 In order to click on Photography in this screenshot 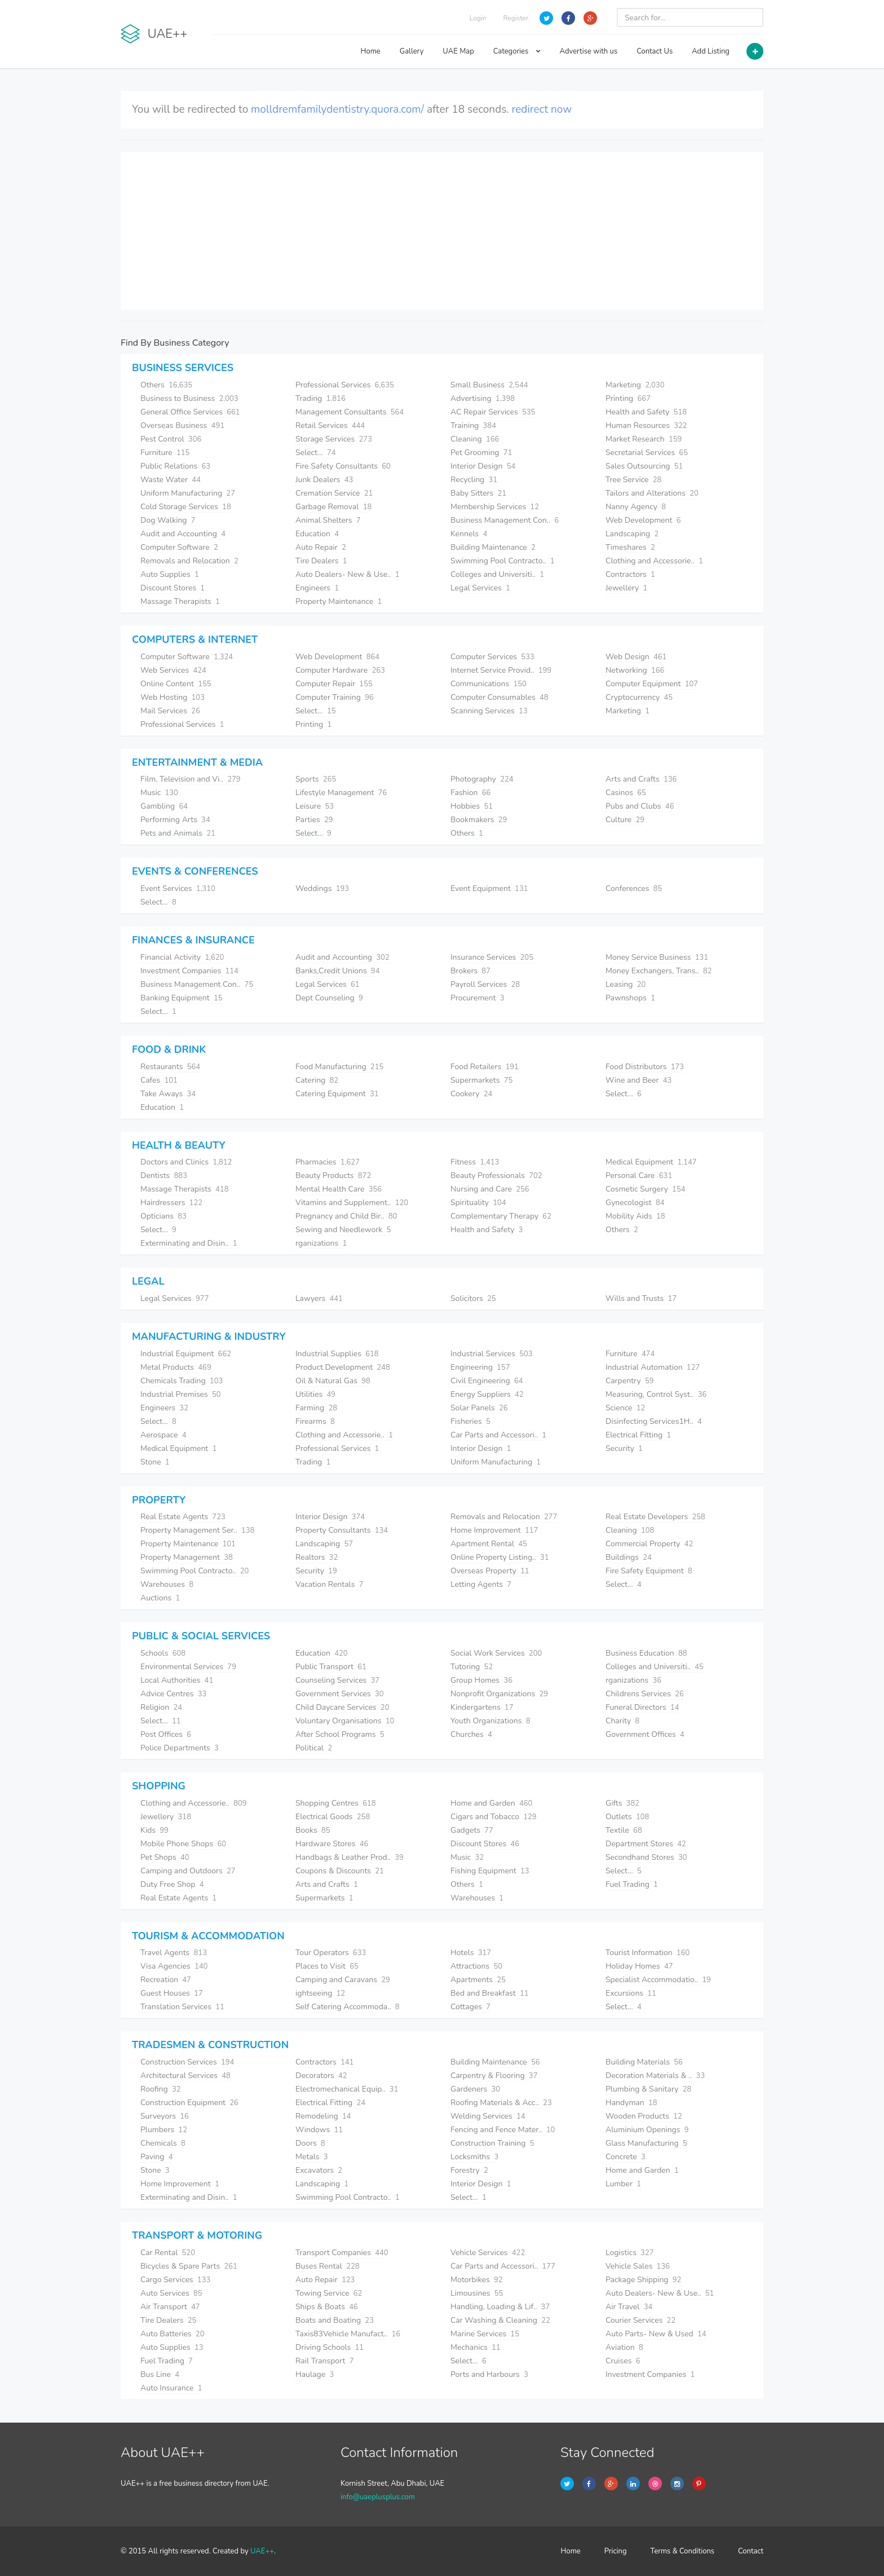, I will do `click(482, 779)`.